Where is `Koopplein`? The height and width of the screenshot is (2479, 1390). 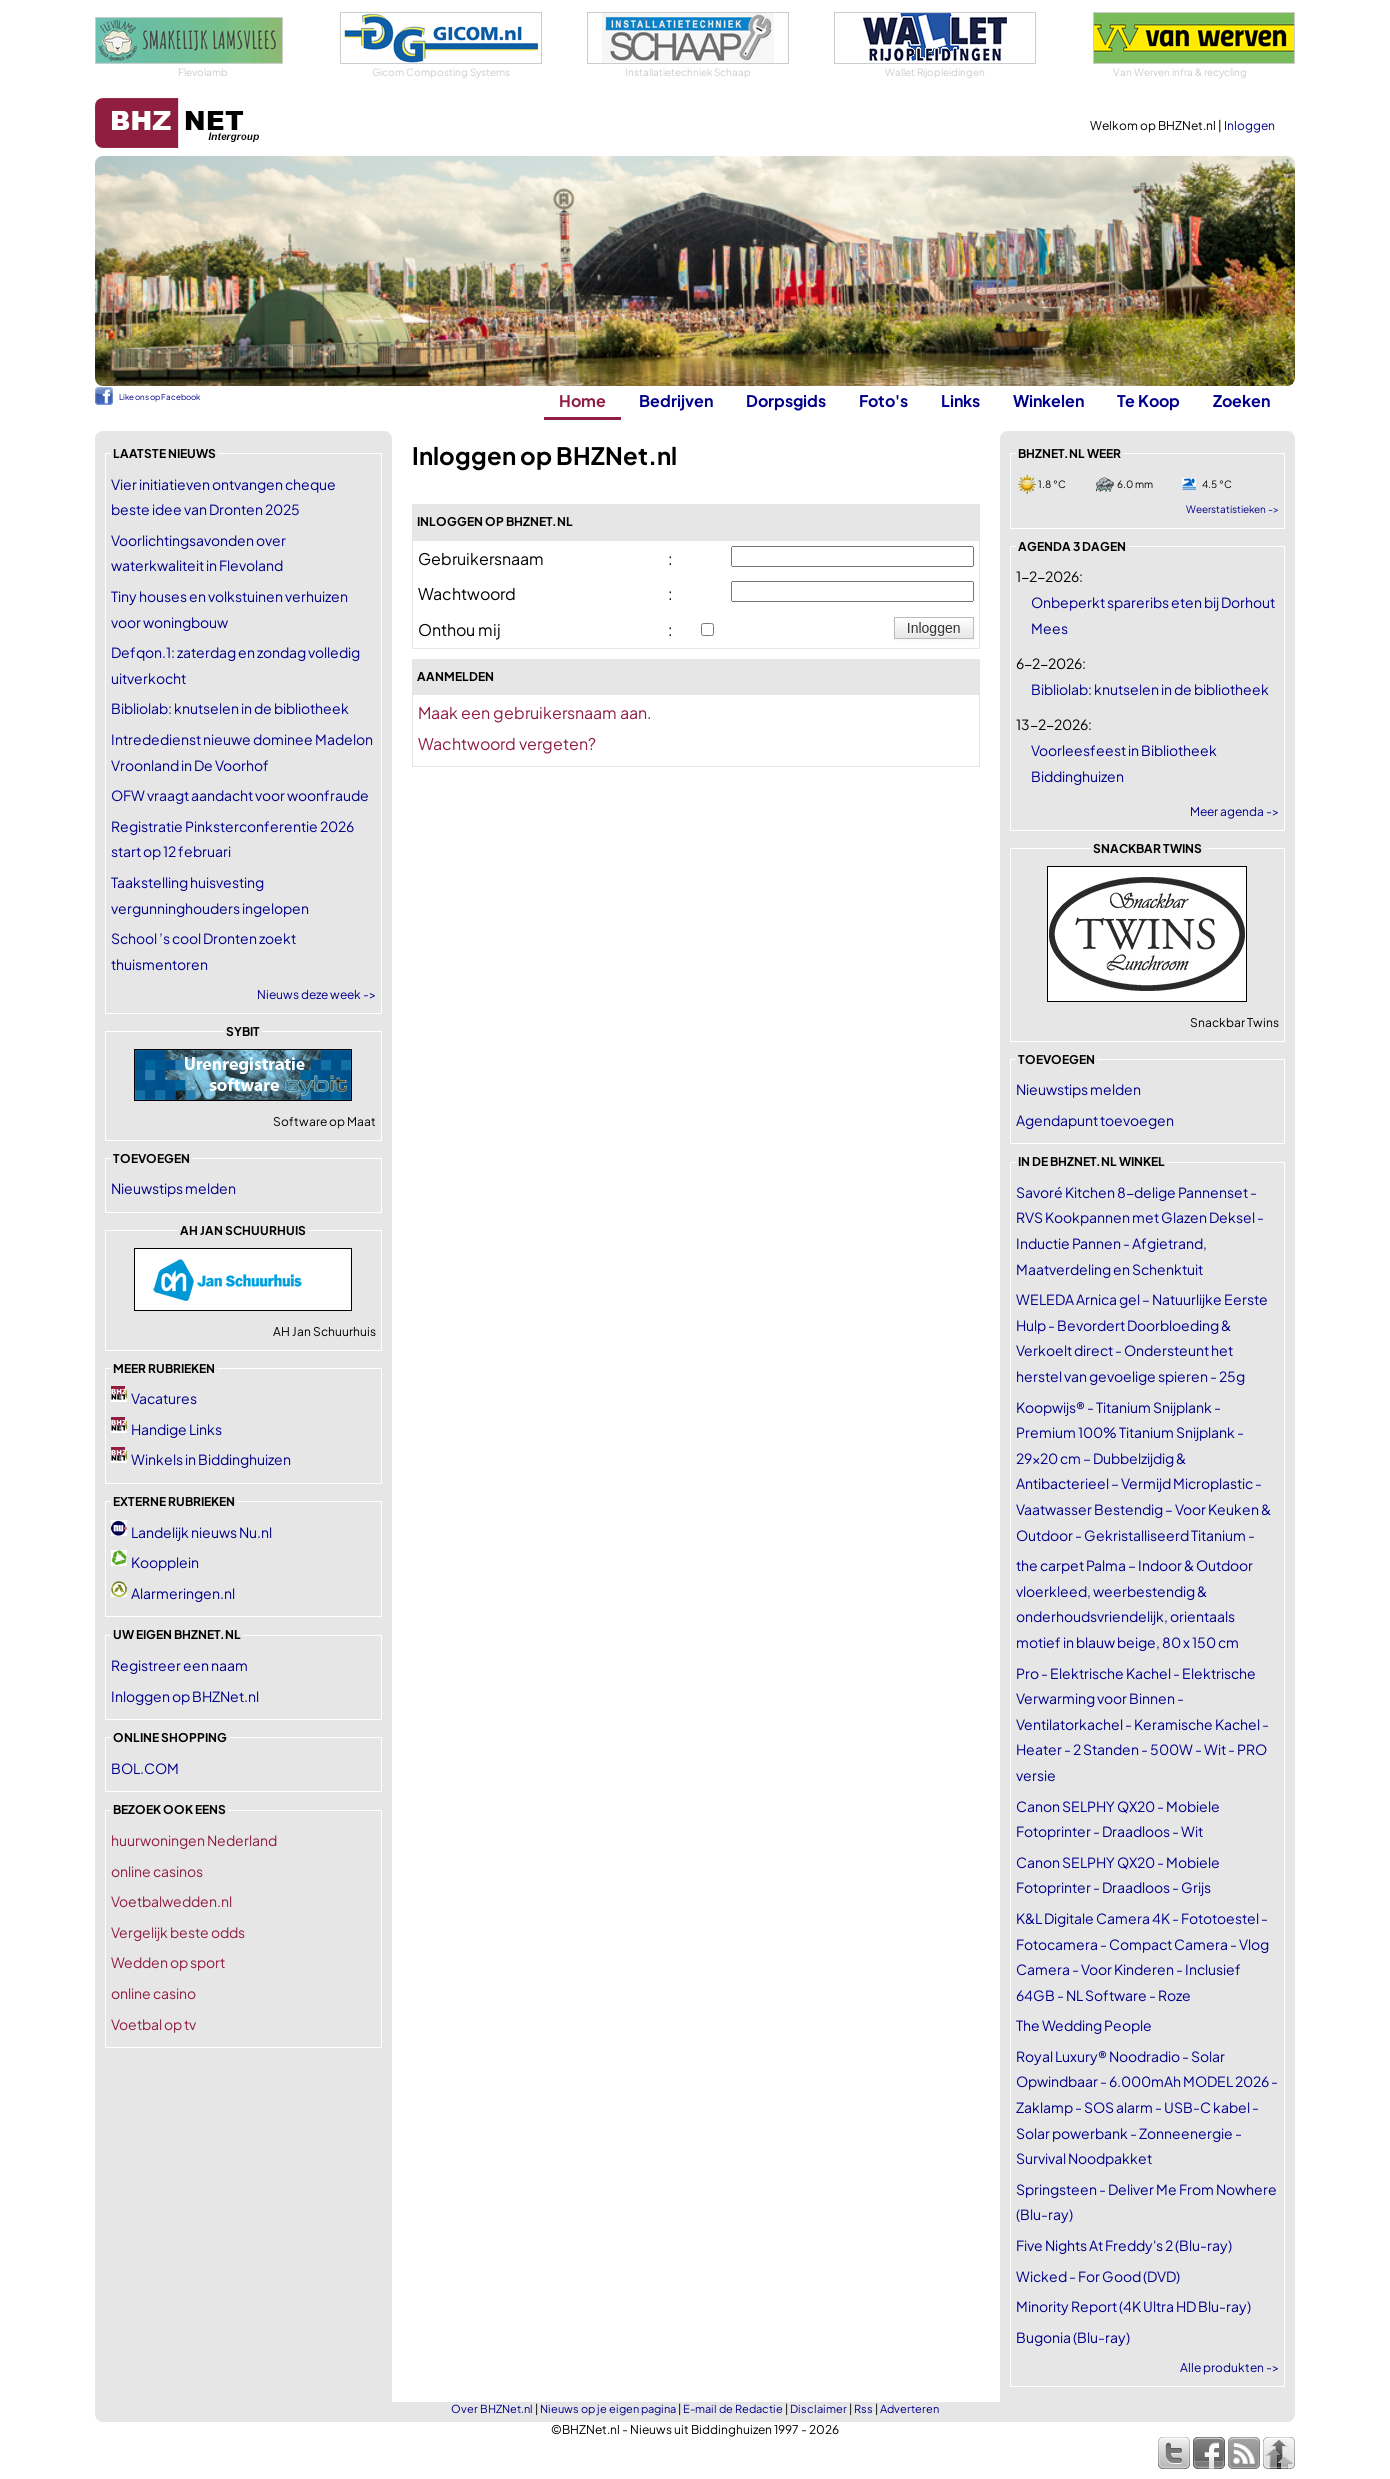 Koopplein is located at coordinates (165, 1562).